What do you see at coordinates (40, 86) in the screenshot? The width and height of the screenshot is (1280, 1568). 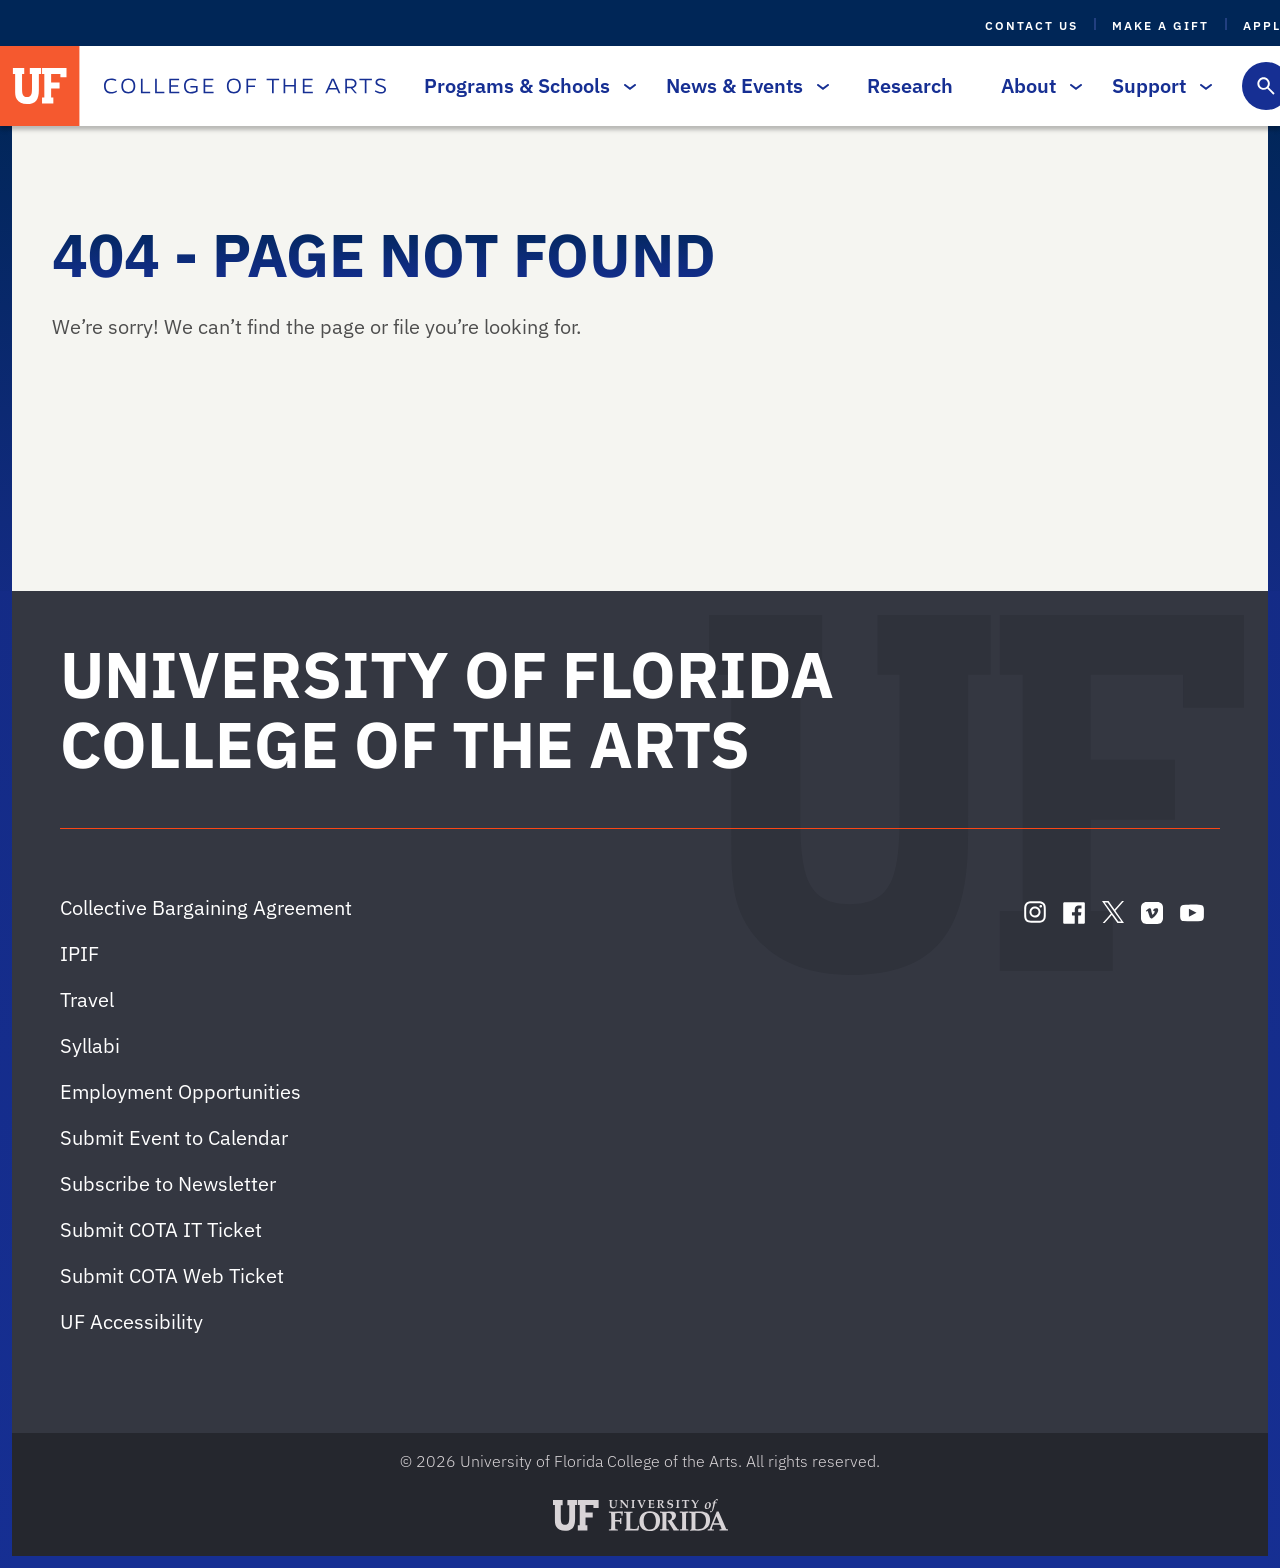 I see `[University of Florida]` at bounding box center [40, 86].